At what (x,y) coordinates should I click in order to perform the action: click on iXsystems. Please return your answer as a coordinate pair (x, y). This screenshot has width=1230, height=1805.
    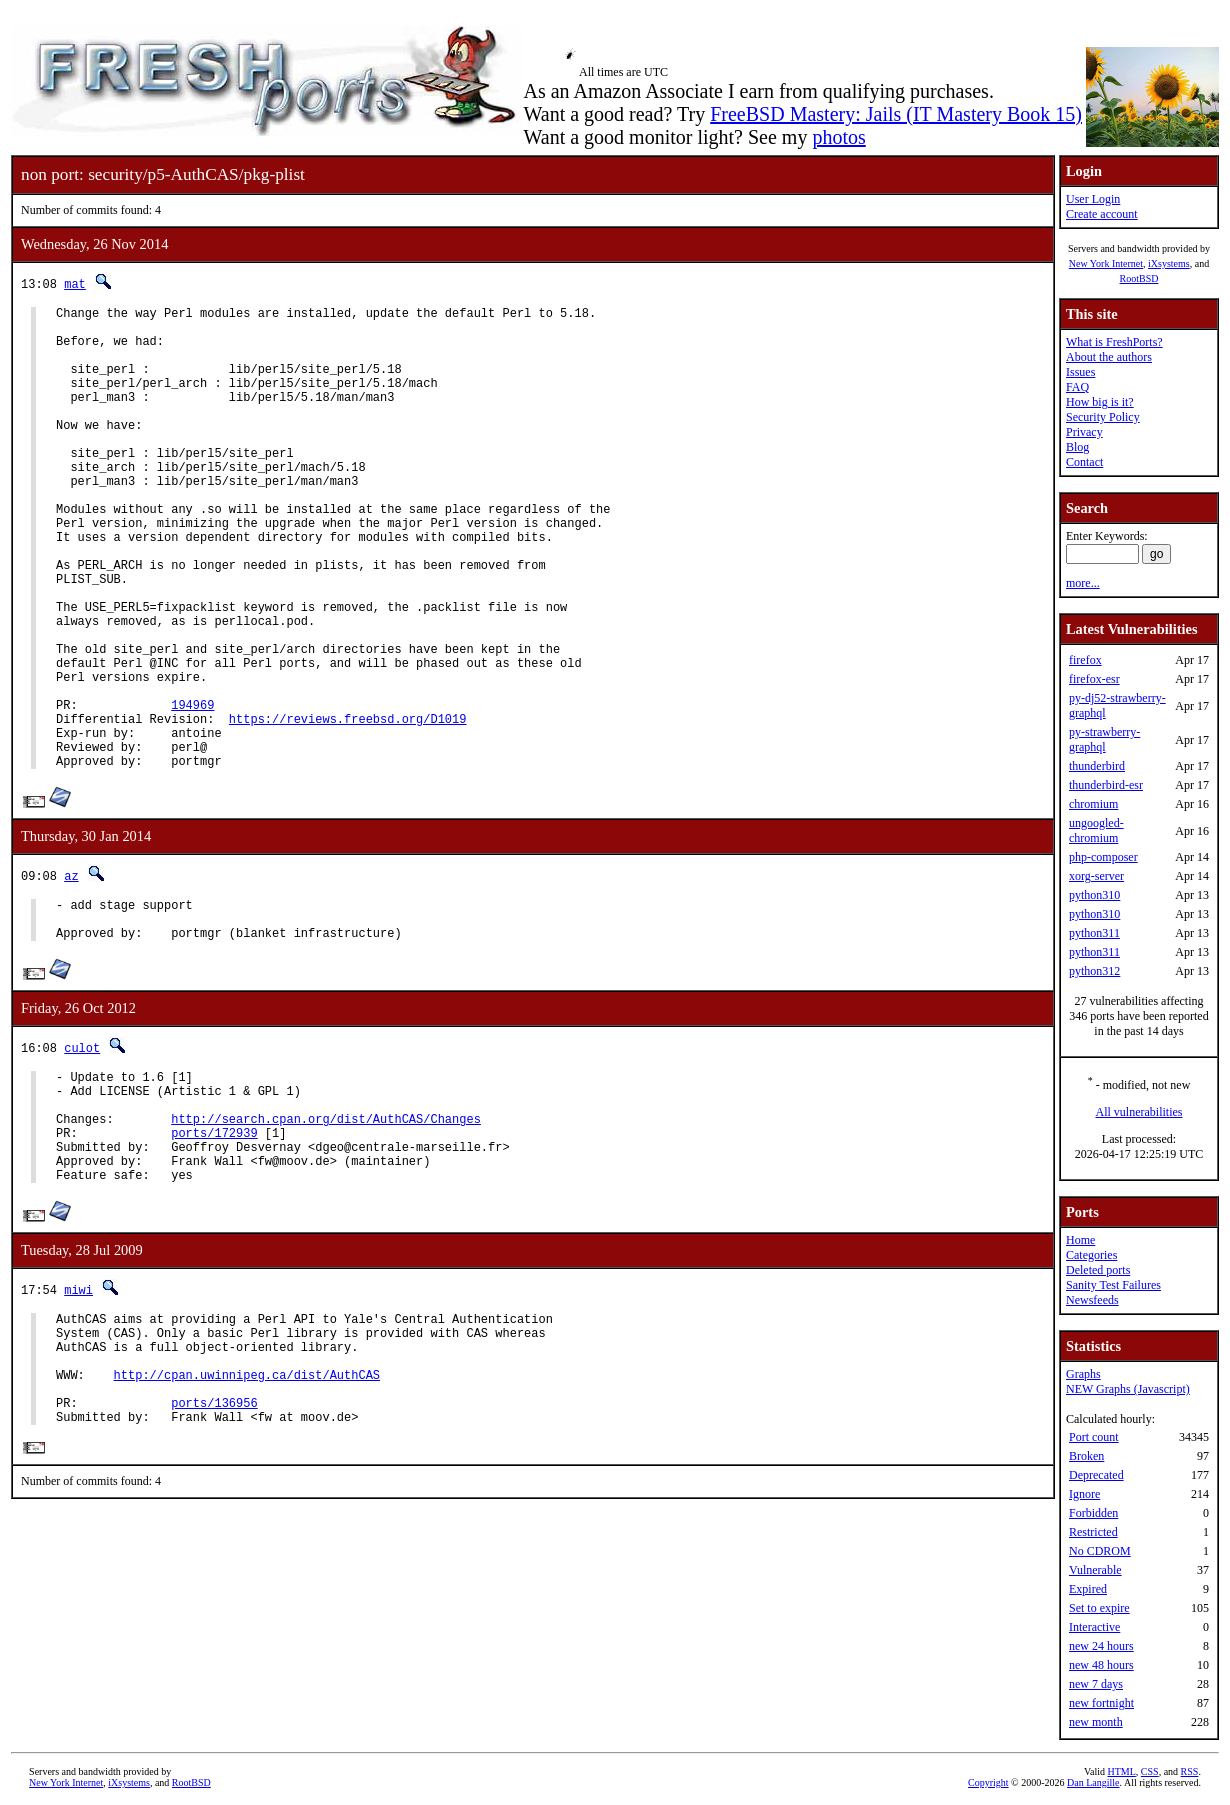
    Looking at the image, I should click on (1169, 263).